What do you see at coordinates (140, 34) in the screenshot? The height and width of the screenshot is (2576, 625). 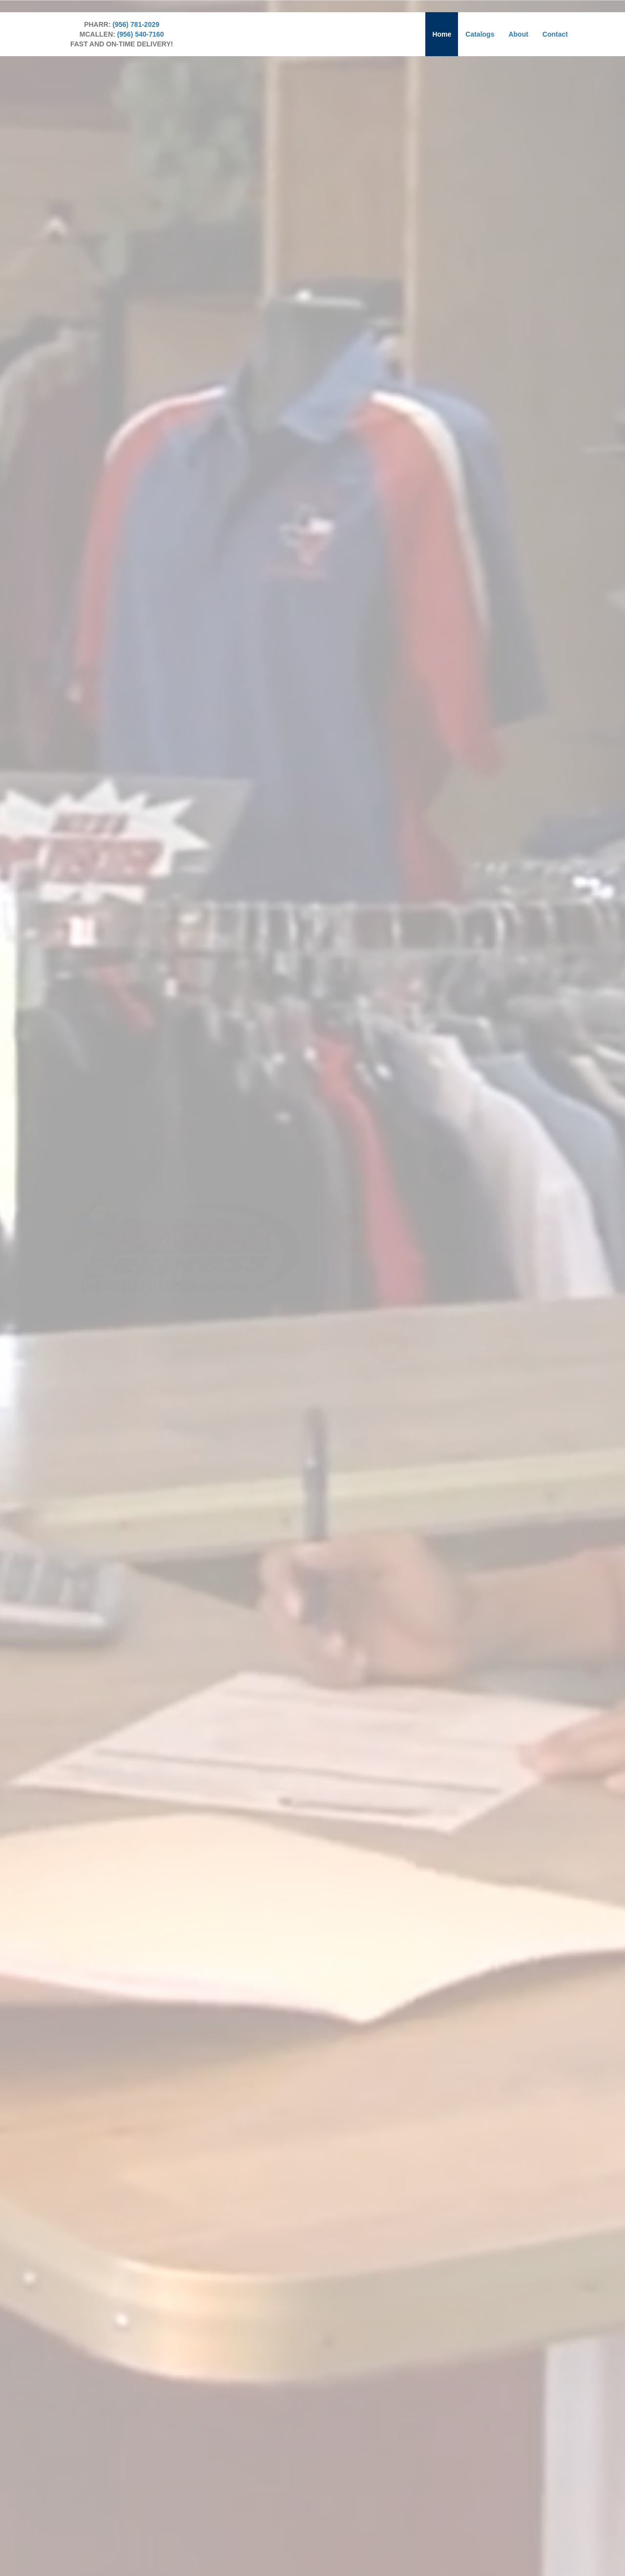 I see `(956) 540-7160` at bounding box center [140, 34].